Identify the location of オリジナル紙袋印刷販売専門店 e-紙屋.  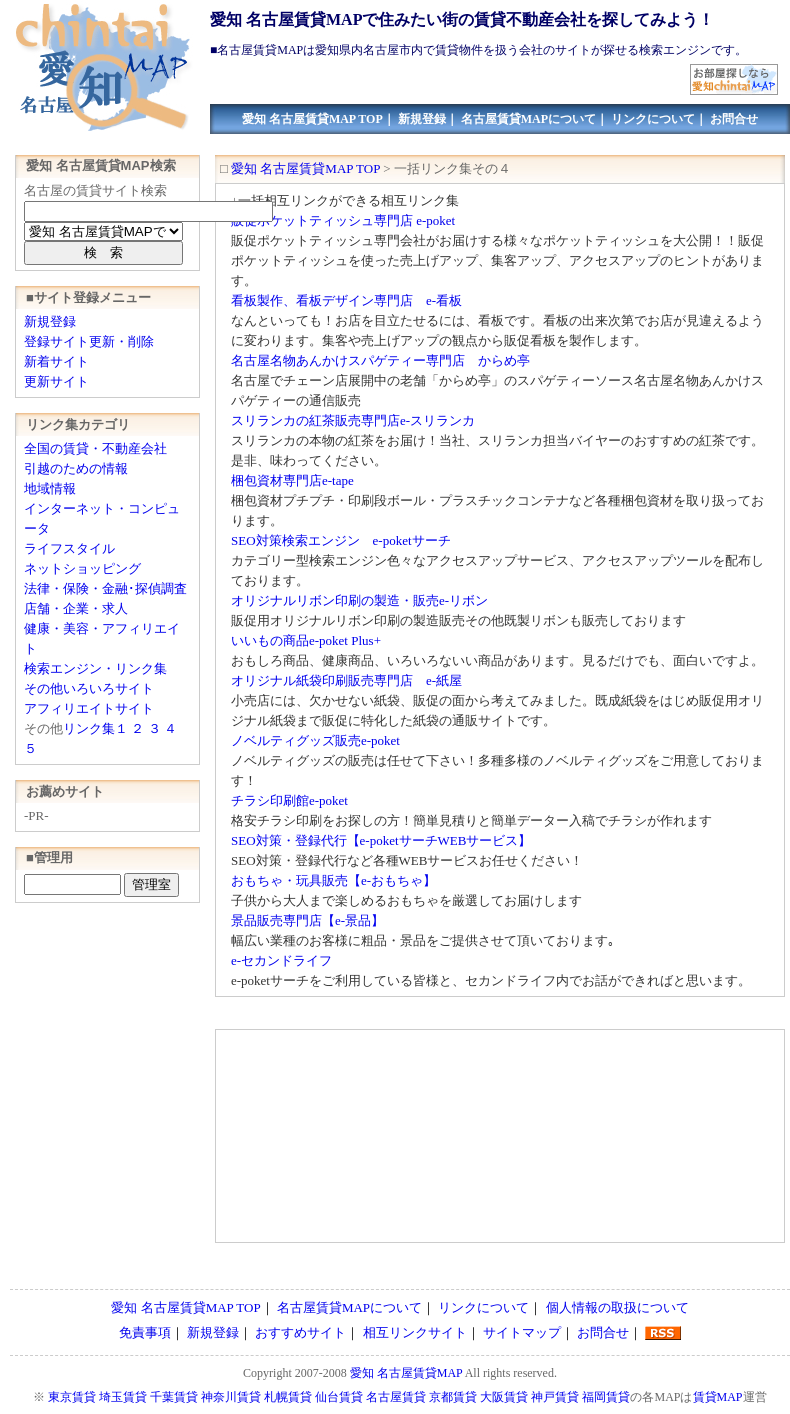
(346, 680).